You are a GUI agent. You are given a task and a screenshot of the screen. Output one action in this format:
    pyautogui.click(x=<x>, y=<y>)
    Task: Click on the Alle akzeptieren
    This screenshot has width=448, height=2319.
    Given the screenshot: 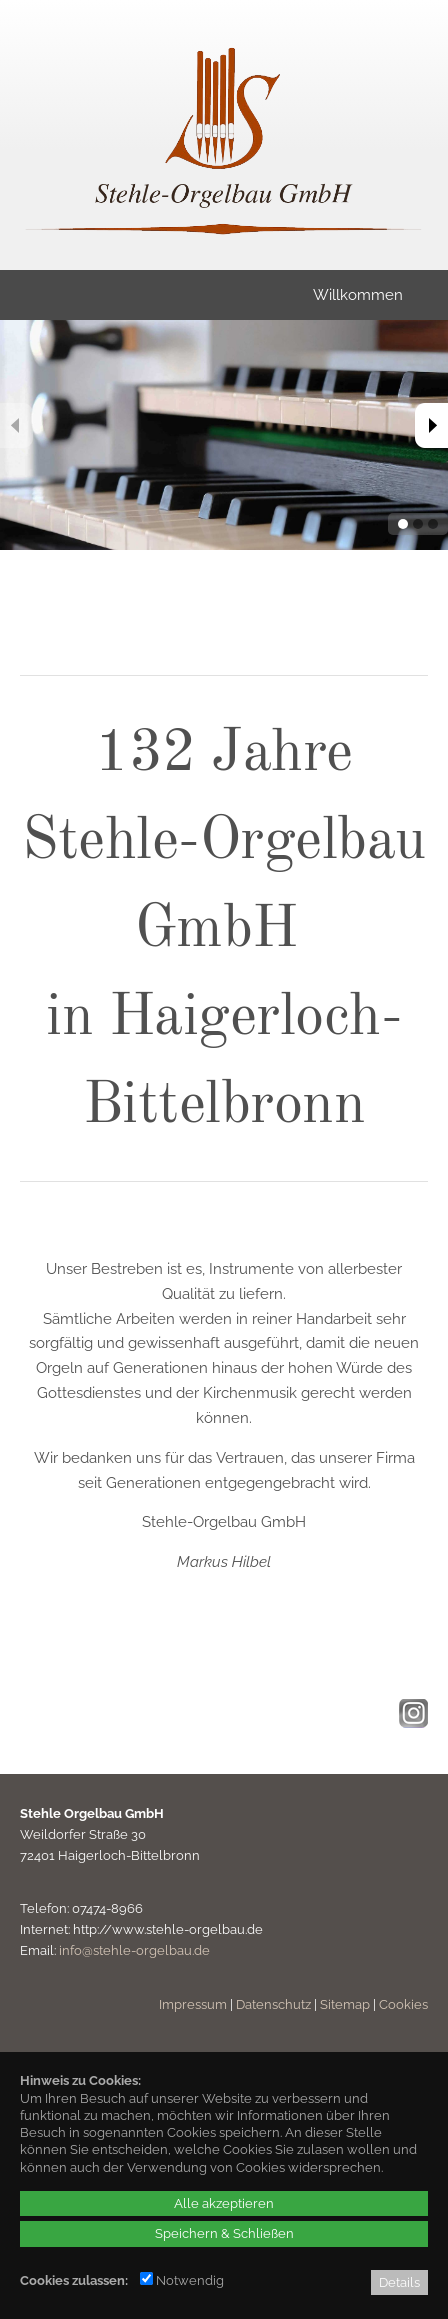 What is the action you would take?
    pyautogui.click(x=224, y=2203)
    